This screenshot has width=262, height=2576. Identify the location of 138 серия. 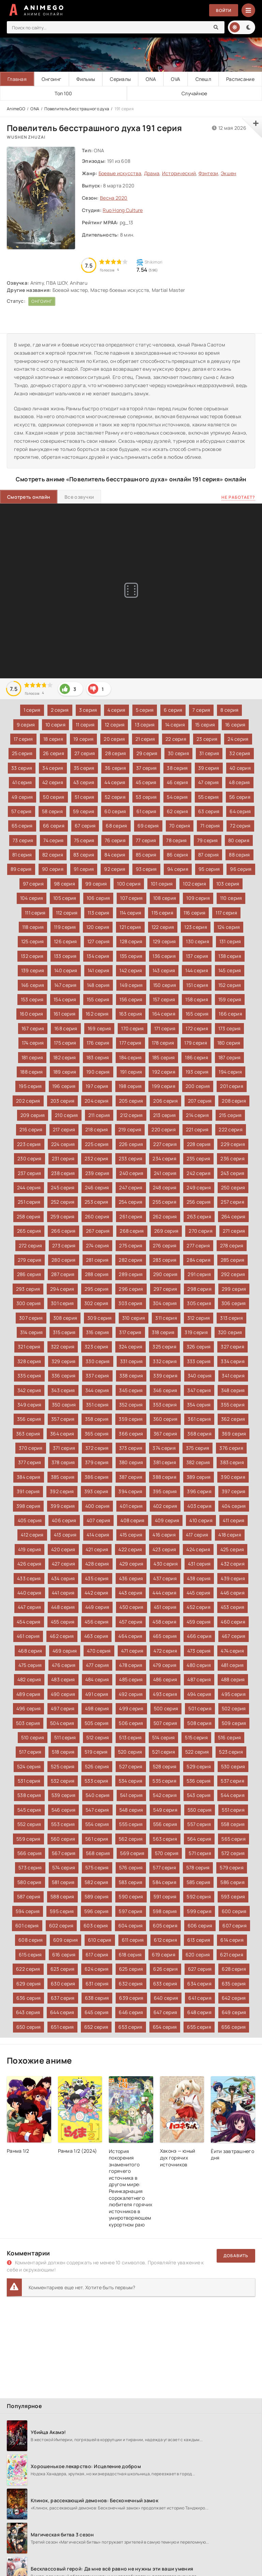
(229, 956).